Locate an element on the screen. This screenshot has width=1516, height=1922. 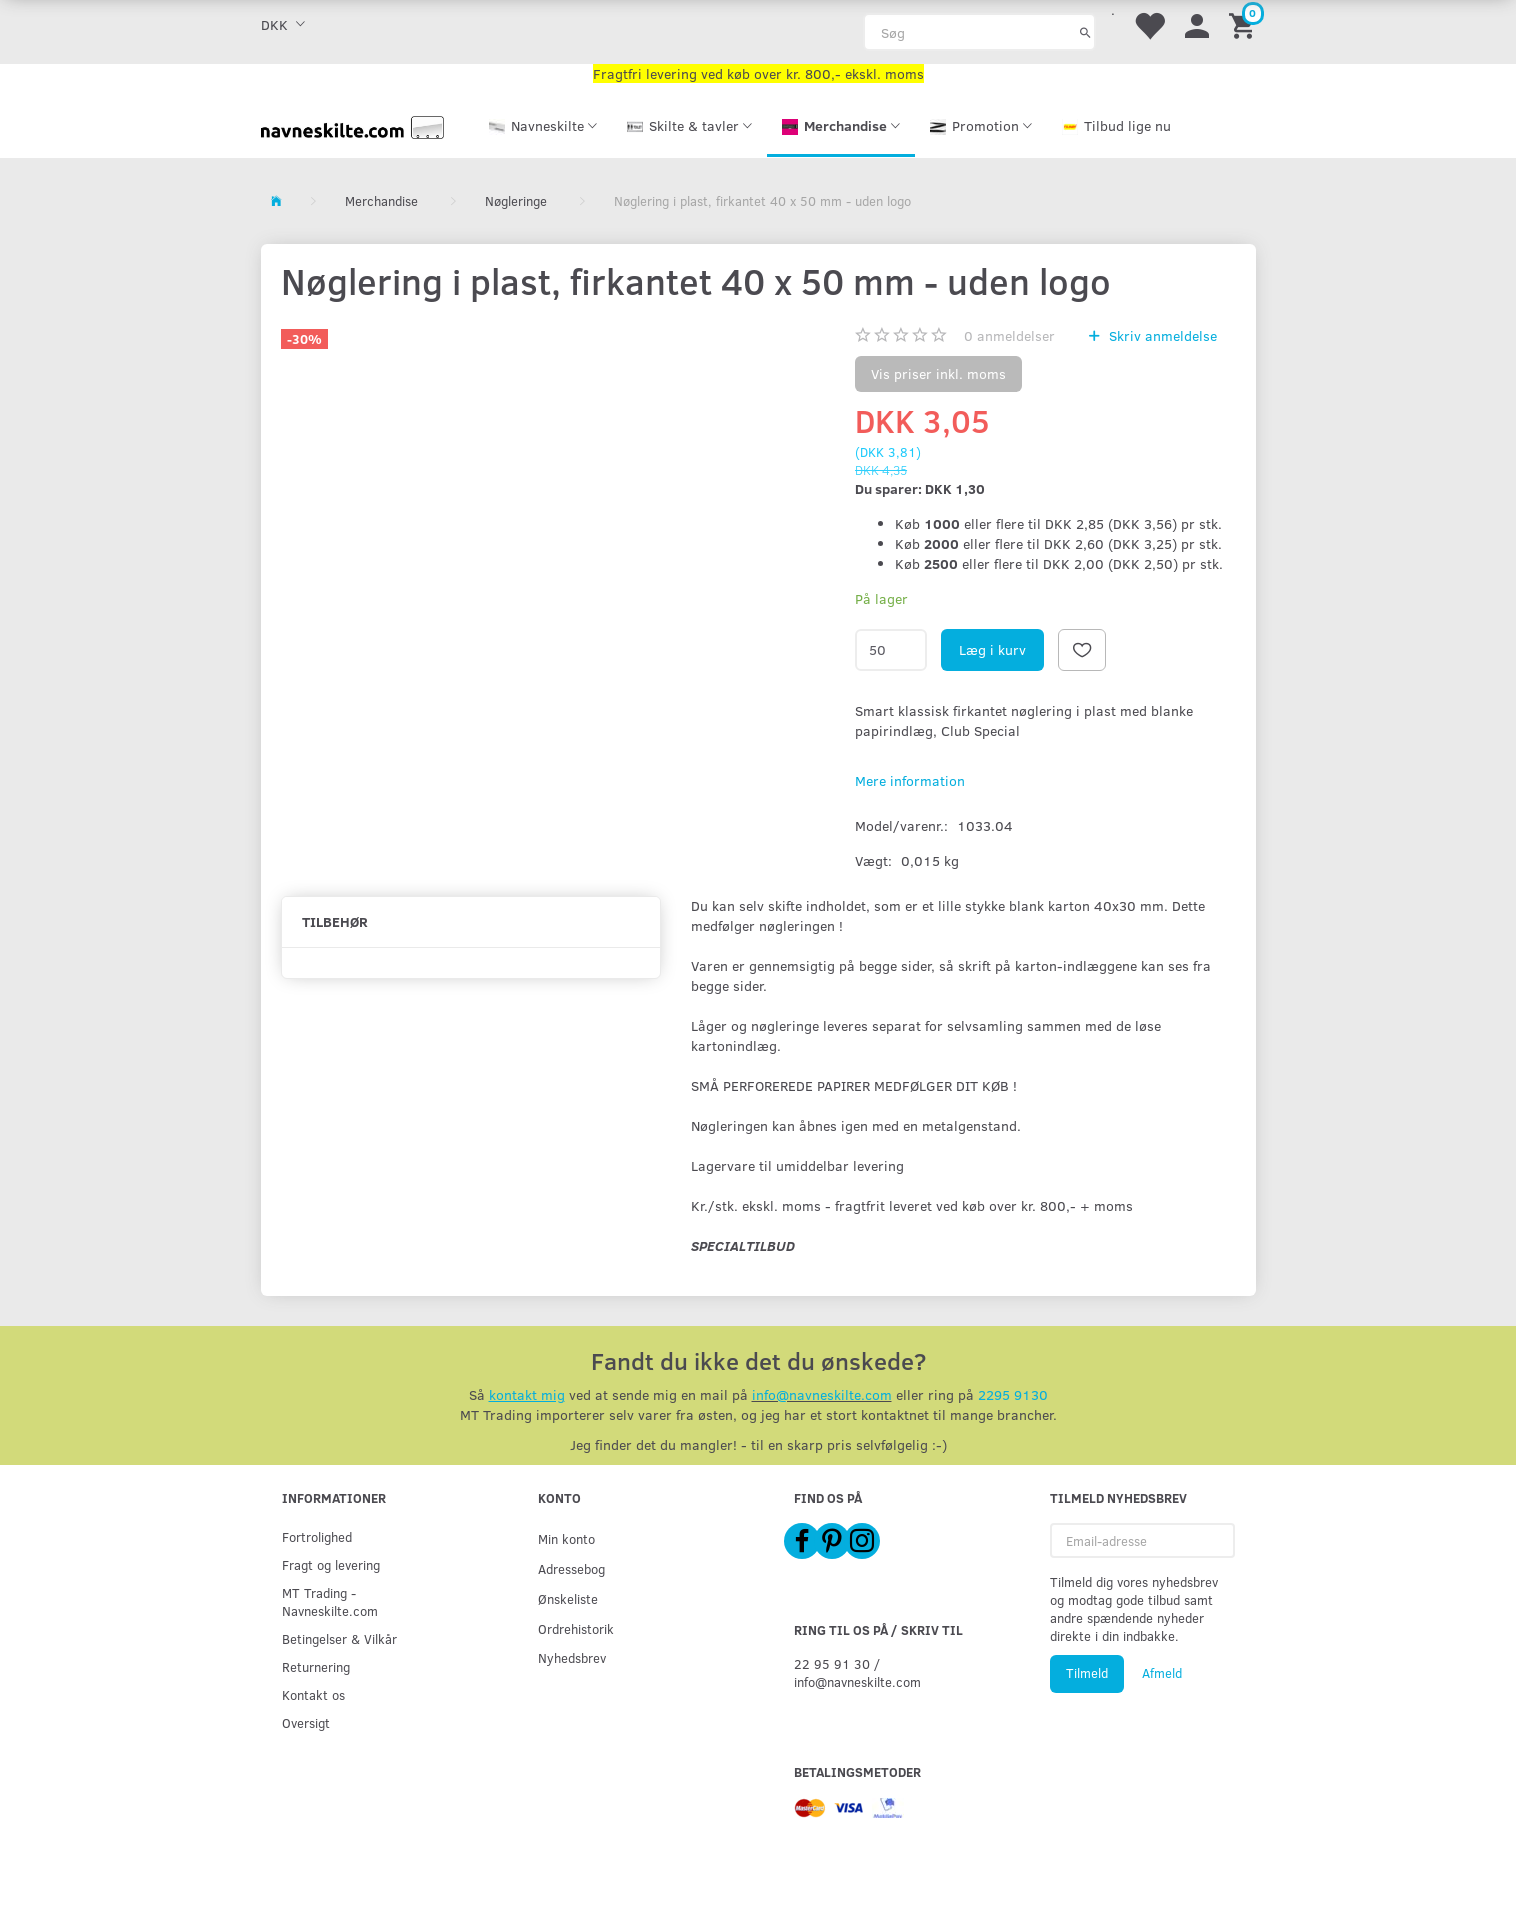
Afmeld is located at coordinates (1162, 1673).